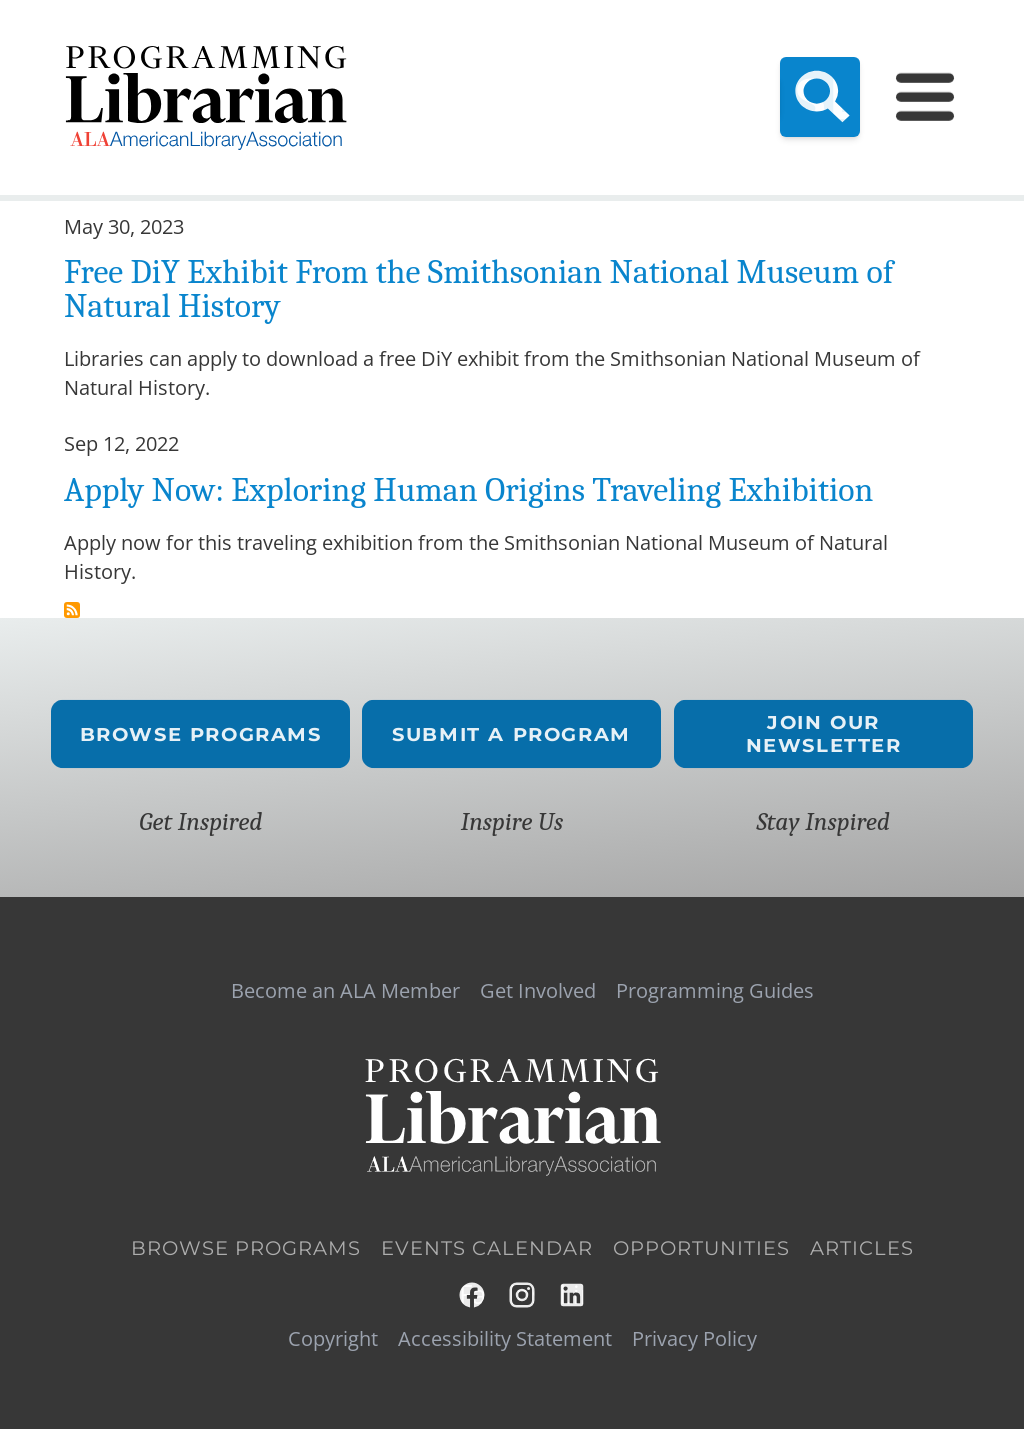  Describe the element at coordinates (333, 1339) in the screenshot. I see `Copyright` at that location.